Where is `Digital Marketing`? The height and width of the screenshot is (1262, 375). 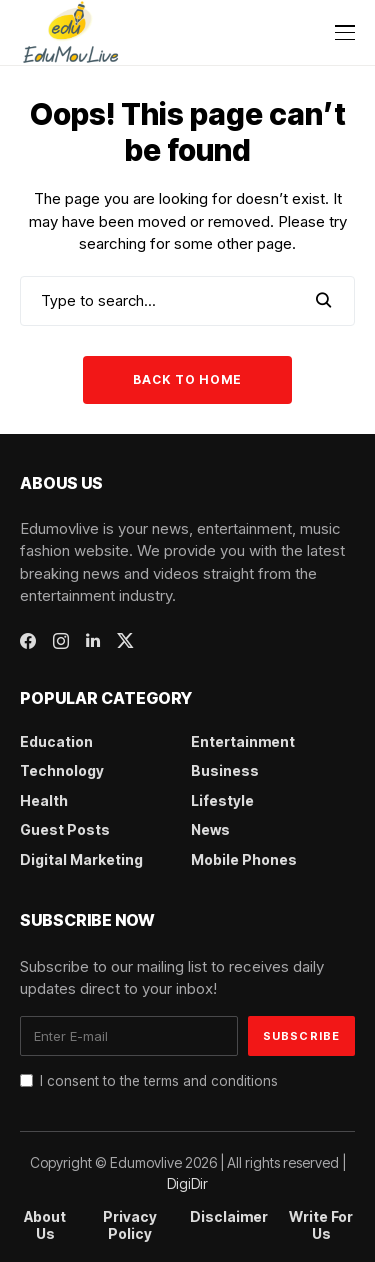
Digital Marketing is located at coordinates (81, 859).